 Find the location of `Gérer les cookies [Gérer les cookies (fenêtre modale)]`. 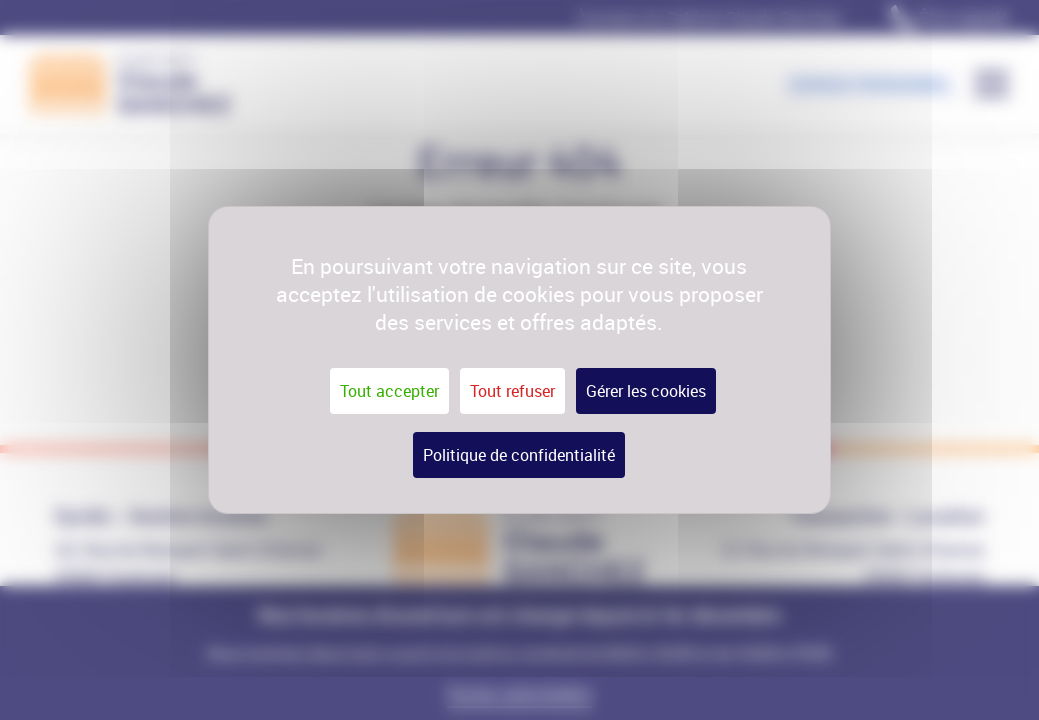

Gérer les cookies [Gérer les cookies (fenêtre modale)] is located at coordinates (646, 391).